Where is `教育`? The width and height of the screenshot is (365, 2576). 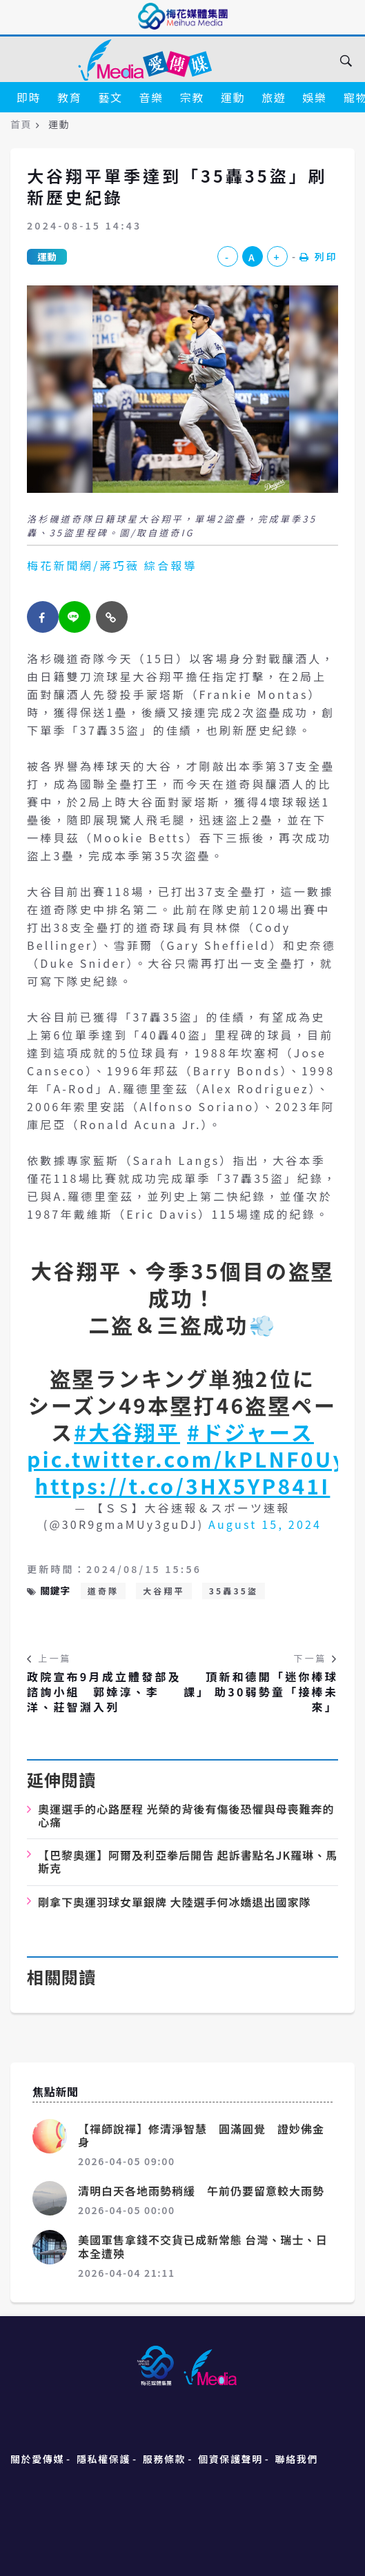 教育 is located at coordinates (69, 97).